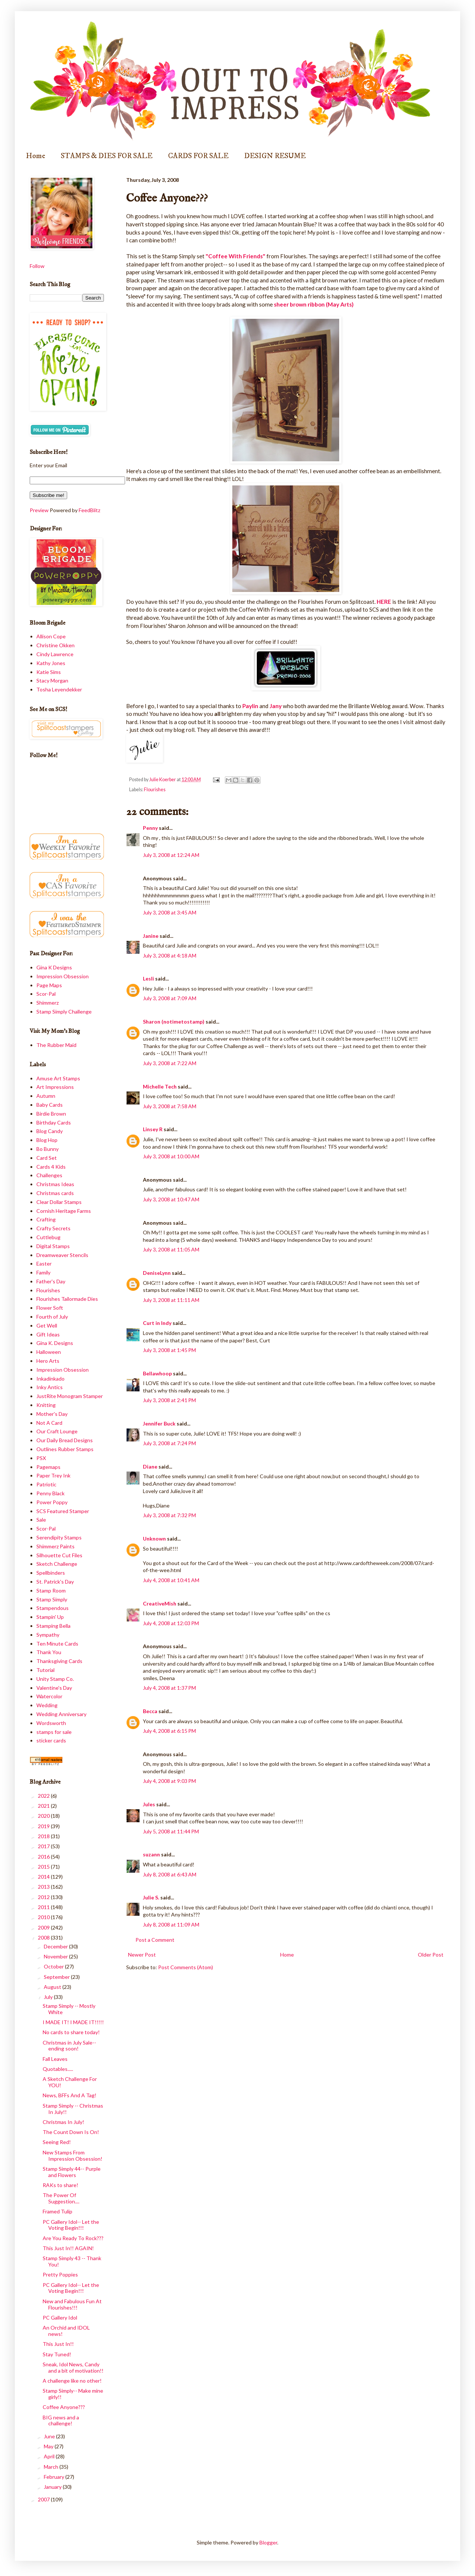 Image resolution: width=475 pixels, height=2576 pixels. What do you see at coordinates (142, 1954) in the screenshot?
I see `Newer Post` at bounding box center [142, 1954].